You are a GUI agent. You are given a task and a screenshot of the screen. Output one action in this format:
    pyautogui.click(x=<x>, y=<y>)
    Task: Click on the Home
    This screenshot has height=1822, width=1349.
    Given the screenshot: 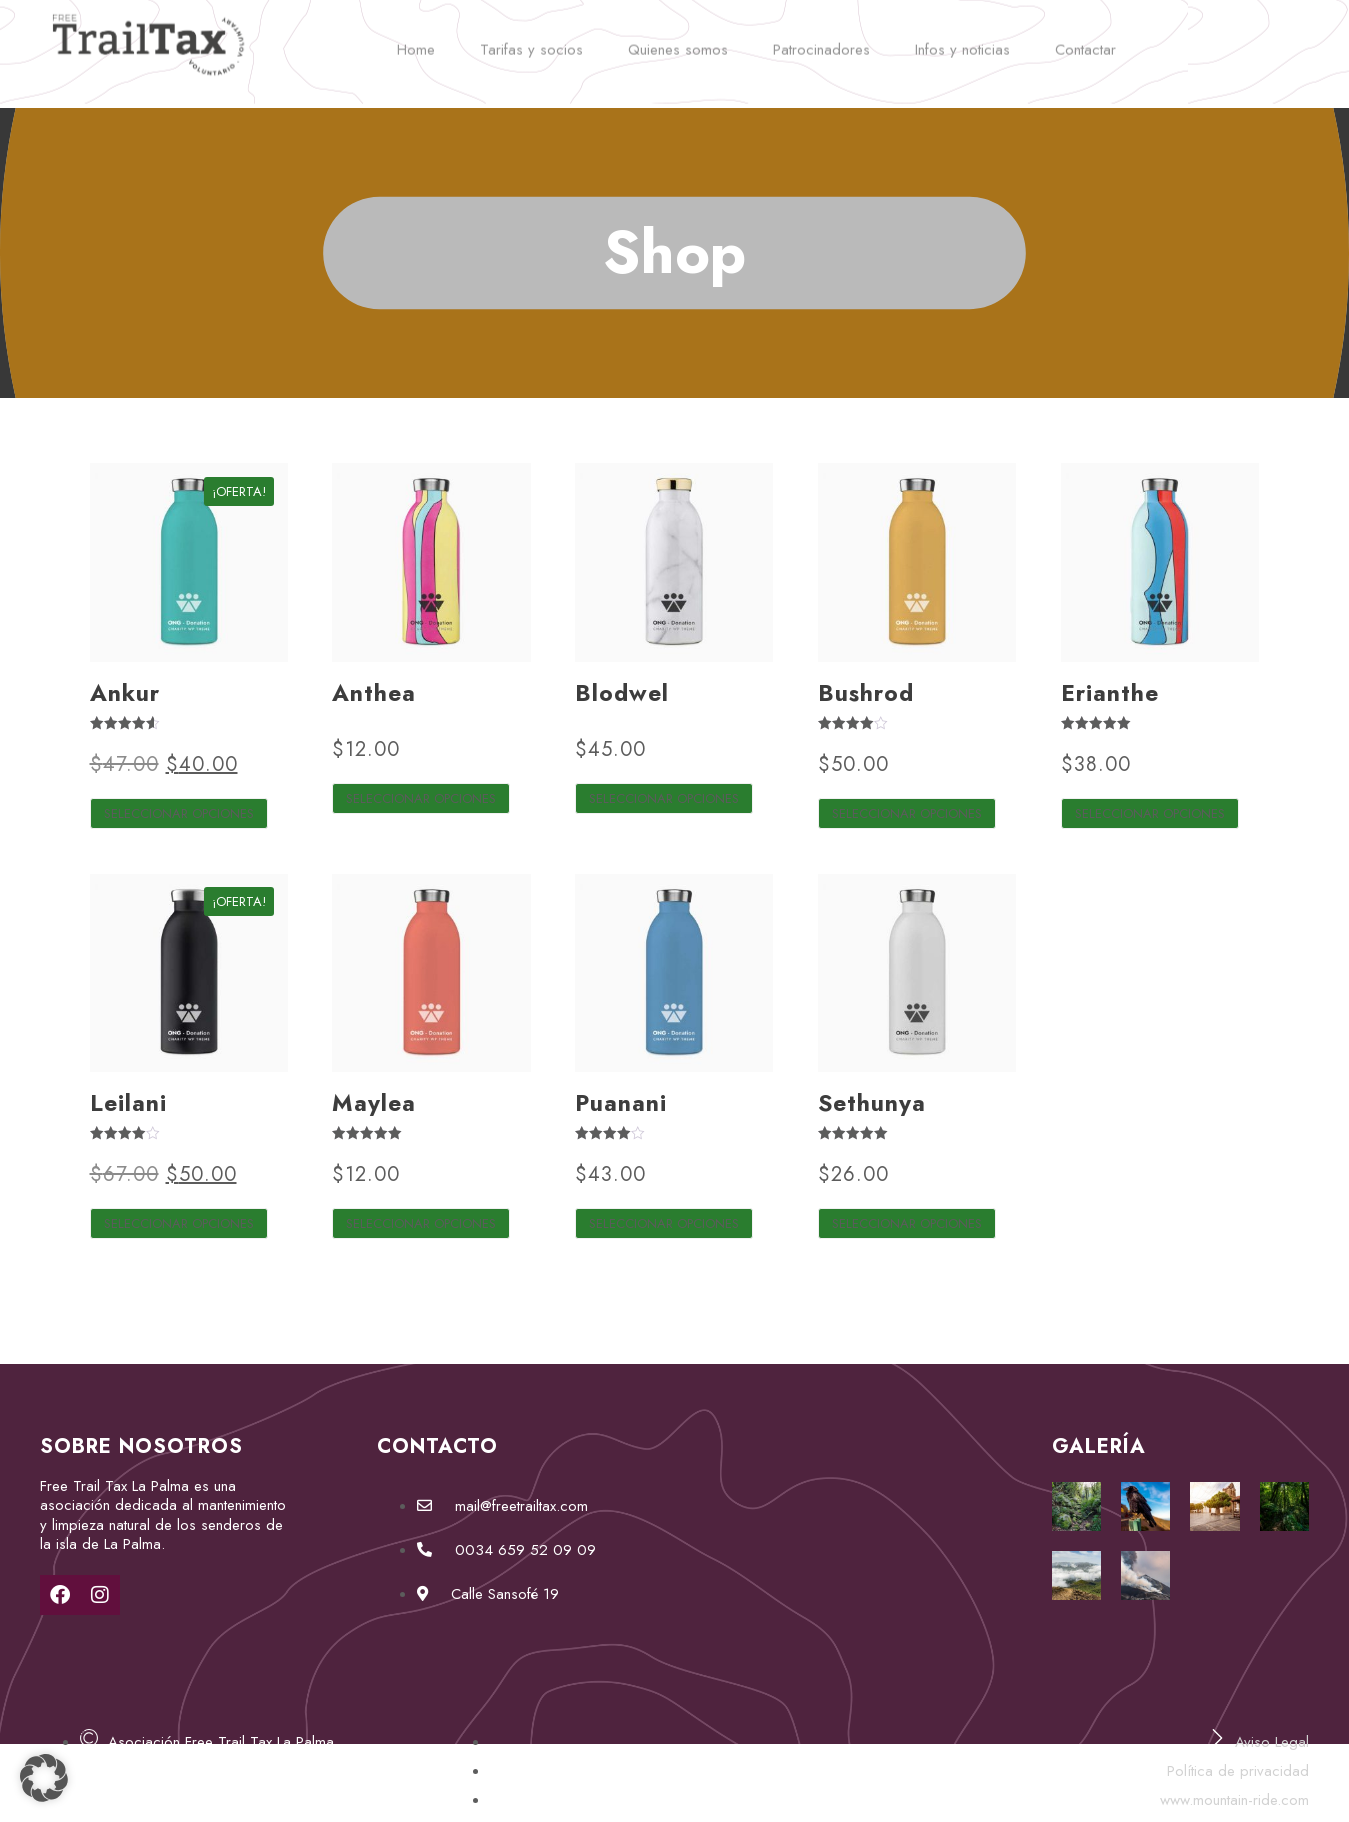 What is the action you would take?
    pyautogui.click(x=416, y=37)
    